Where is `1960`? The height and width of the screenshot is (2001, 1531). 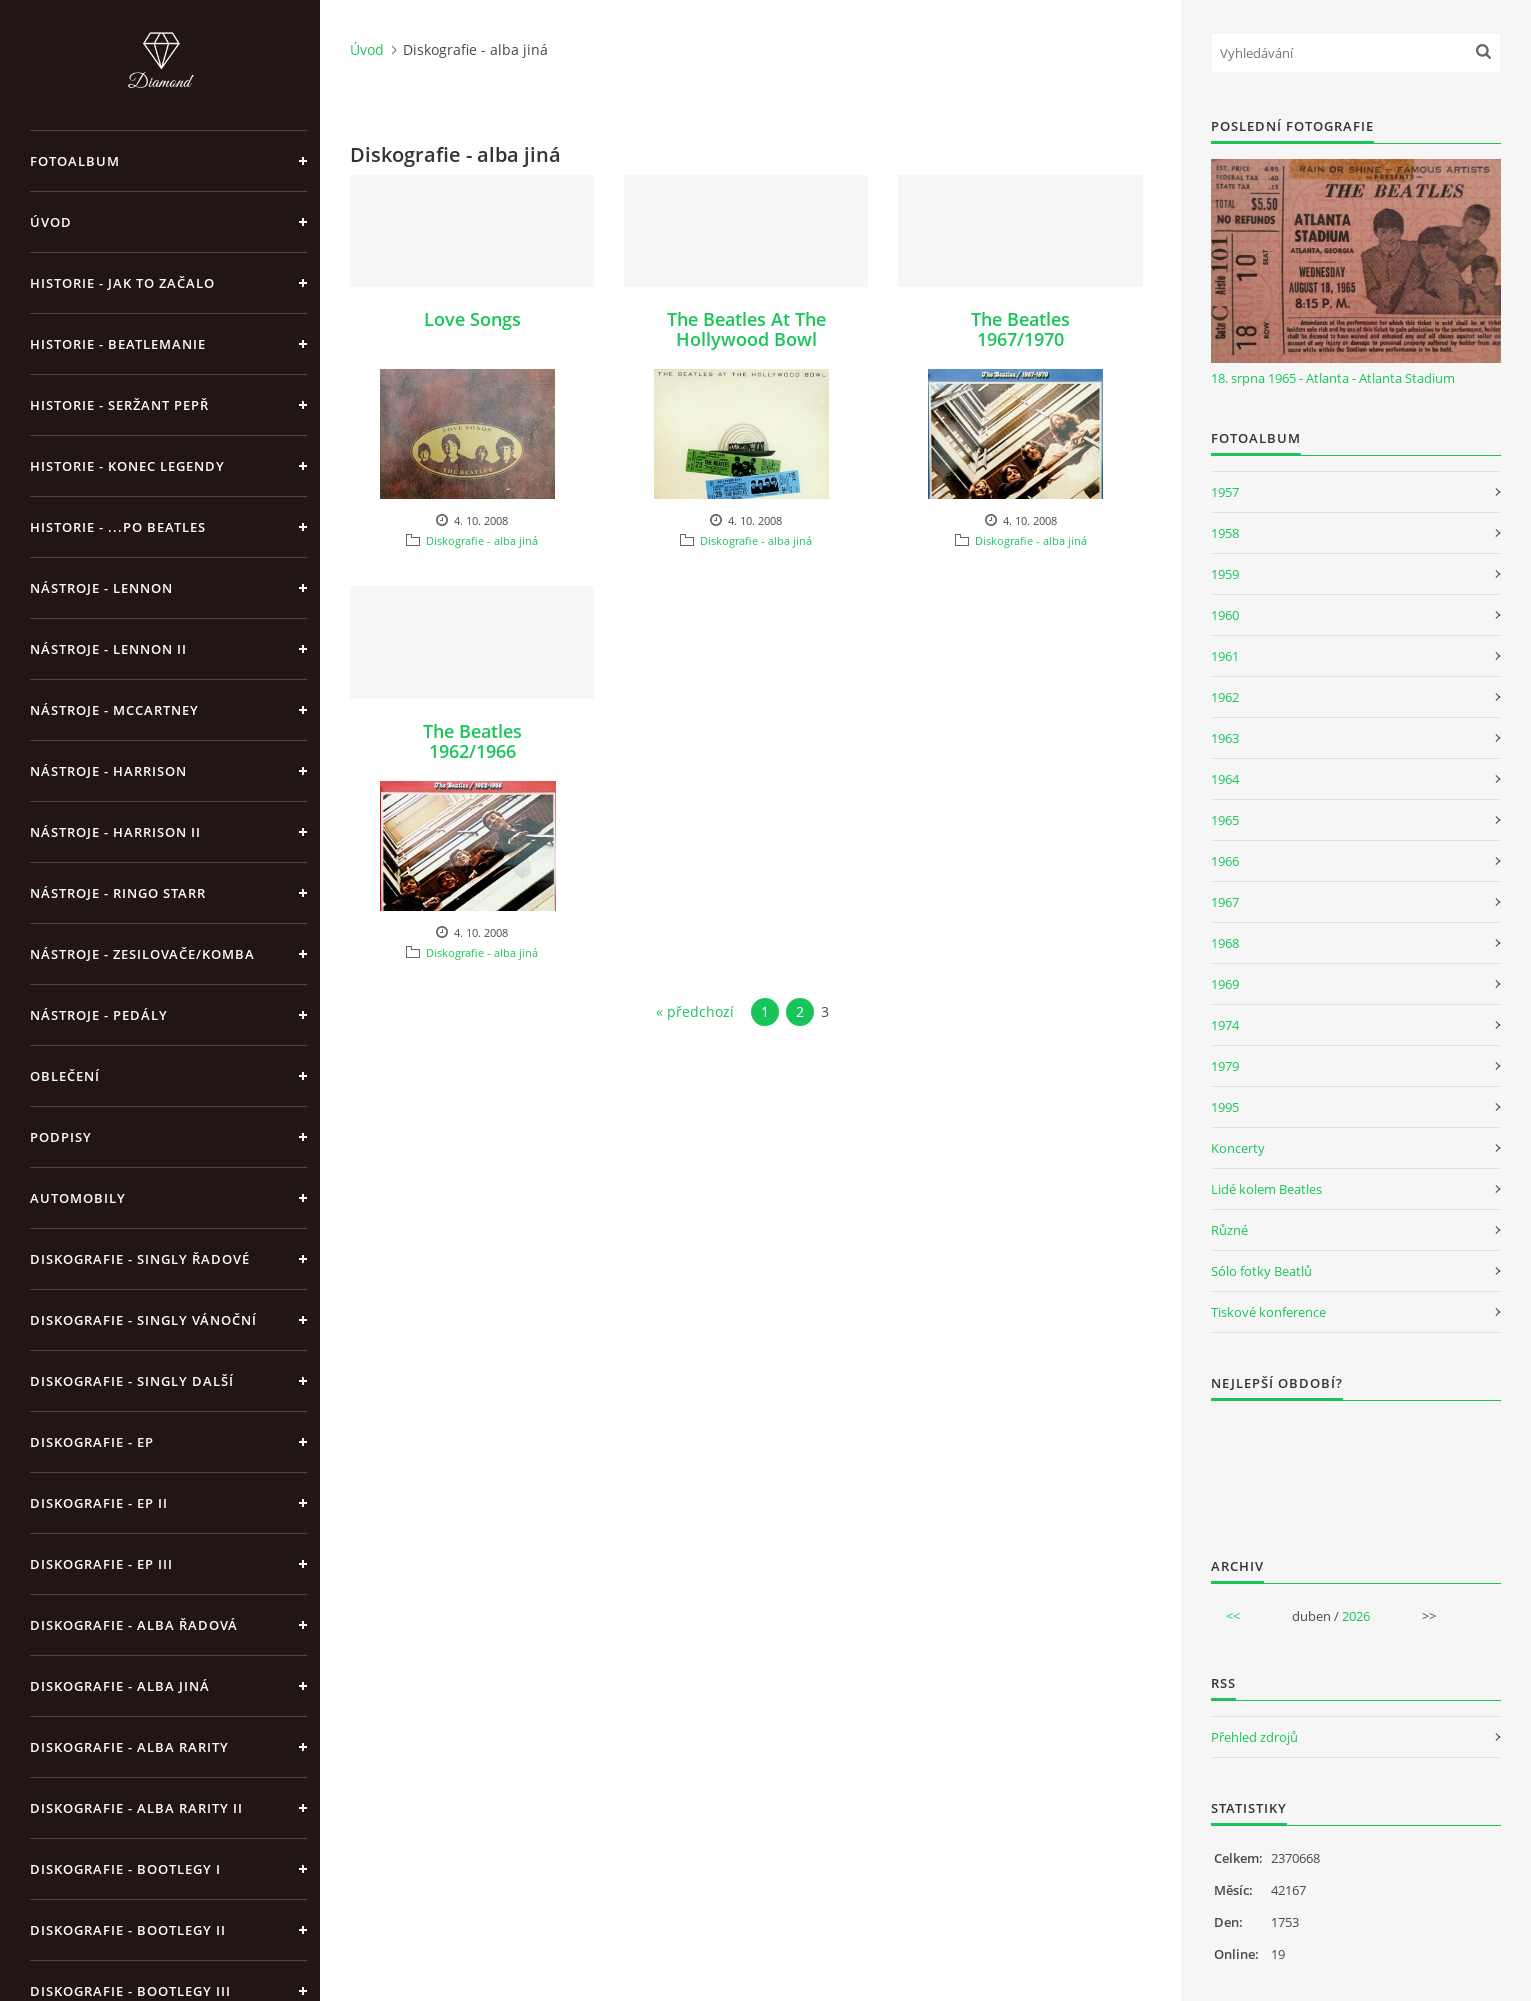 1960 is located at coordinates (1225, 615).